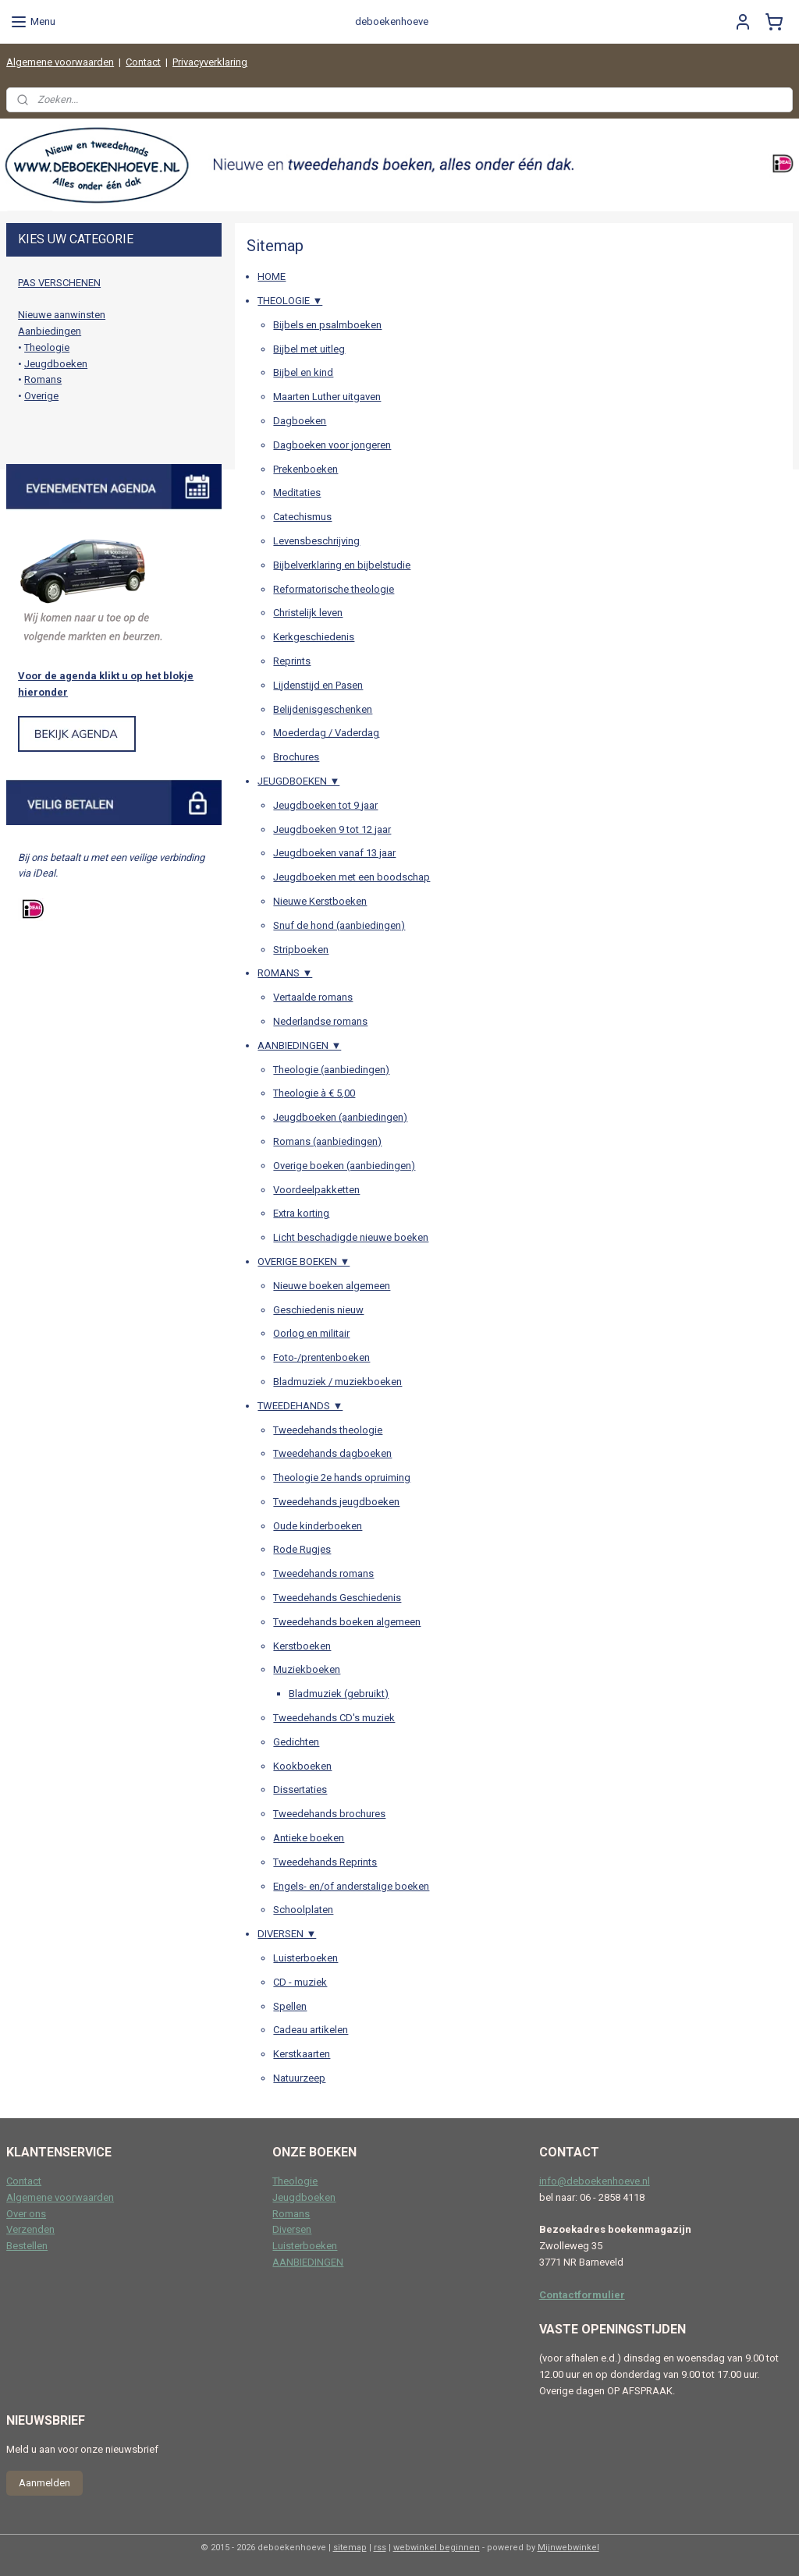 The height and width of the screenshot is (2576, 799). I want to click on ROMANS ▼, so click(284, 974).